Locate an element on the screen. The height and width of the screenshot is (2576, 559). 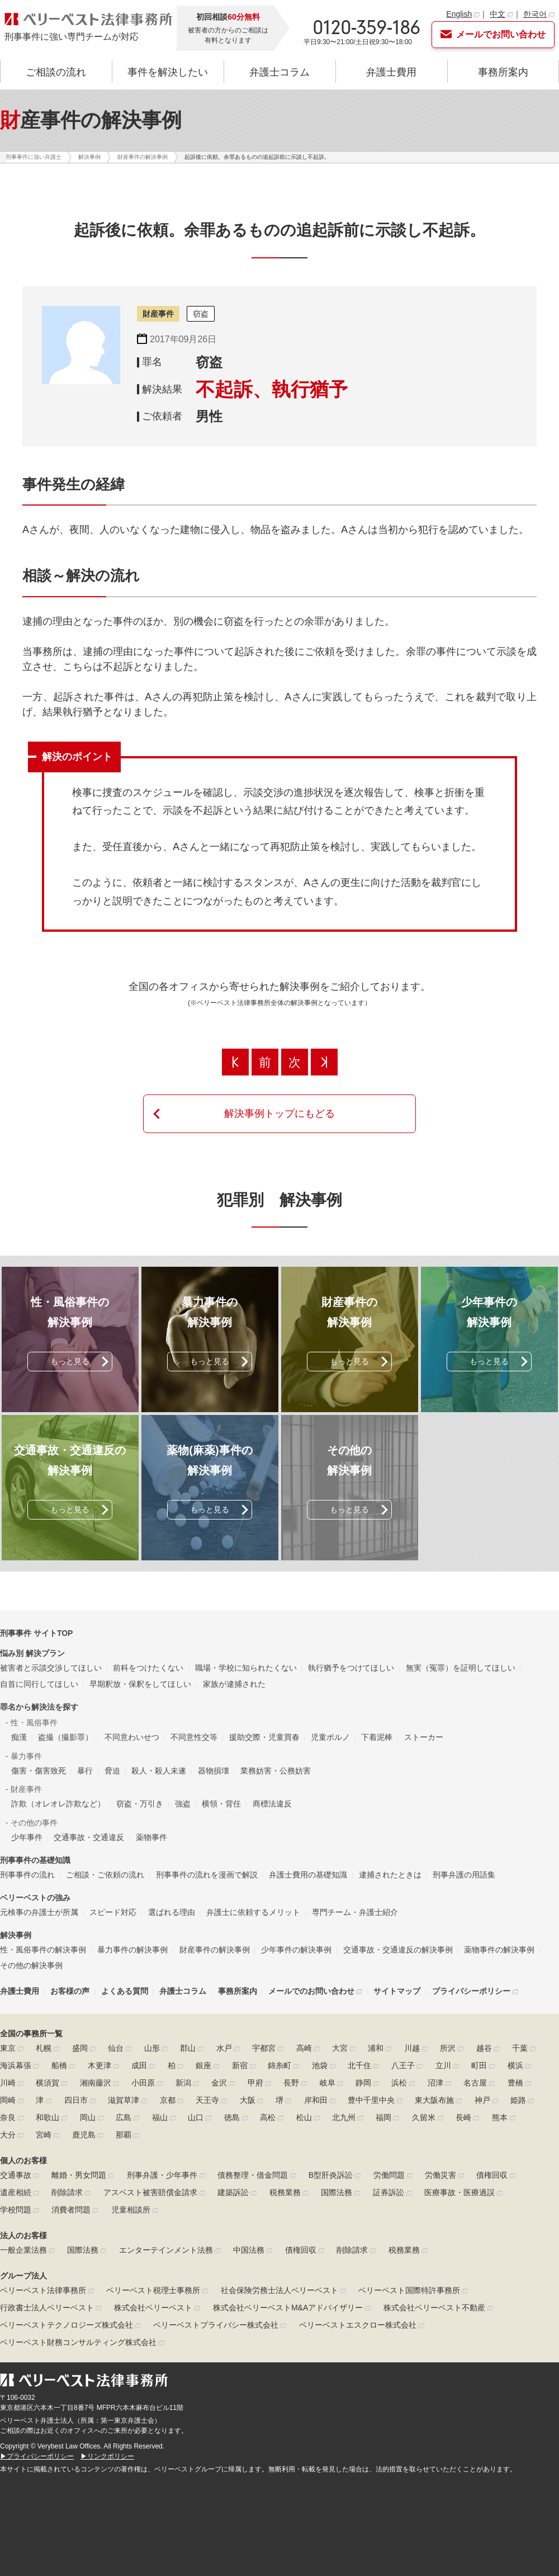
プライバシーポリシー is located at coordinates (471, 1991).